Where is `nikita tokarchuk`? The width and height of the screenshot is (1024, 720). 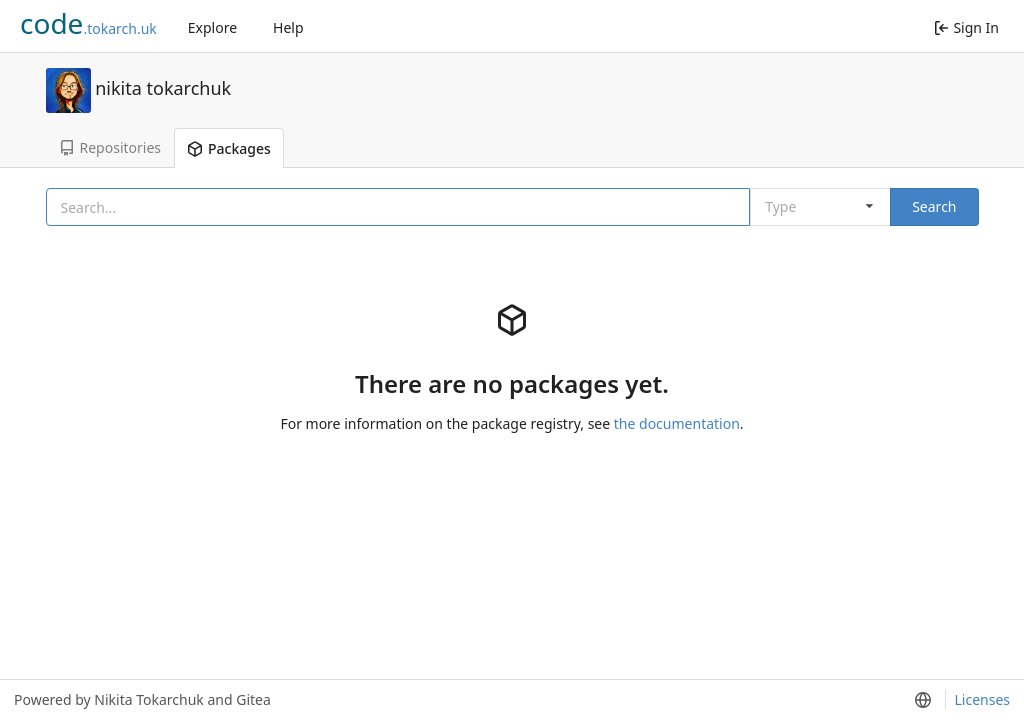
nikita tokarchuk is located at coordinates (163, 87).